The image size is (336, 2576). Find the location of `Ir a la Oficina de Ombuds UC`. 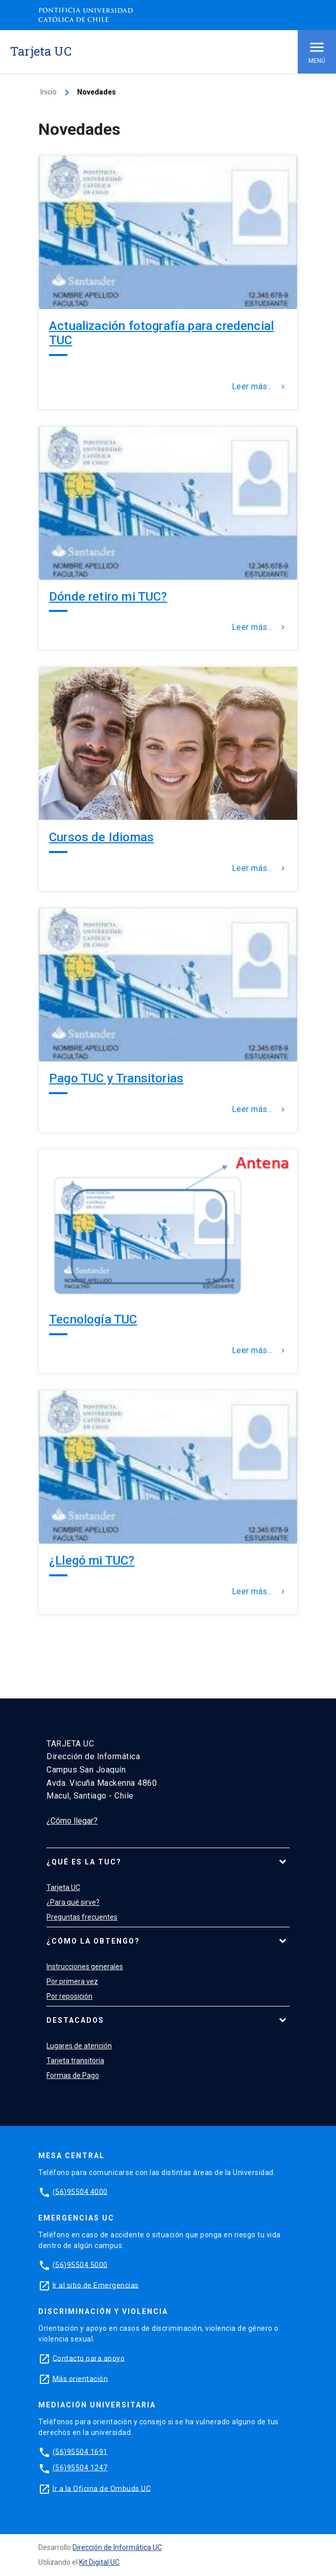

Ir a la Oficina de Ombuds UC is located at coordinates (102, 2488).